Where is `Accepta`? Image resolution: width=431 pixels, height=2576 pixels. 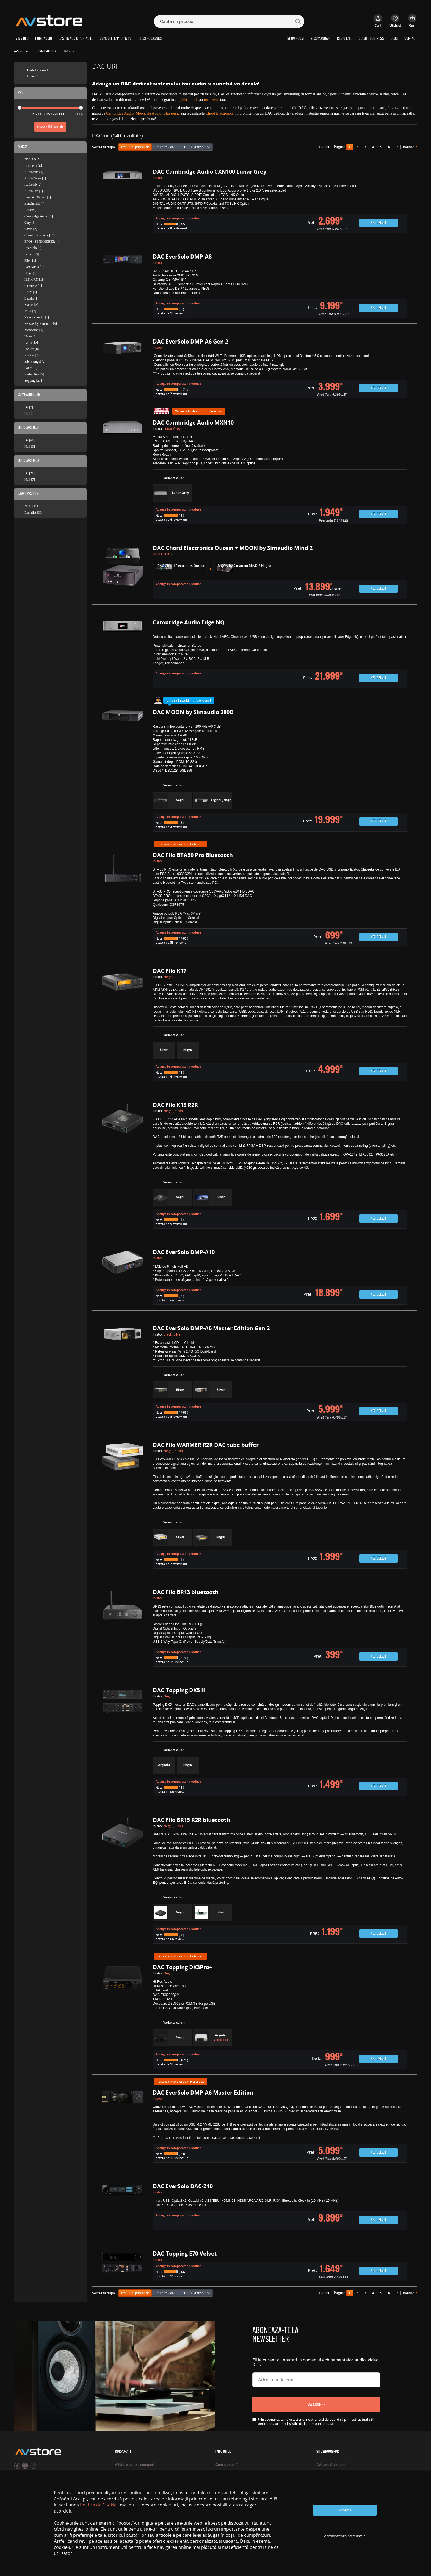
Accepta is located at coordinates (344, 2510).